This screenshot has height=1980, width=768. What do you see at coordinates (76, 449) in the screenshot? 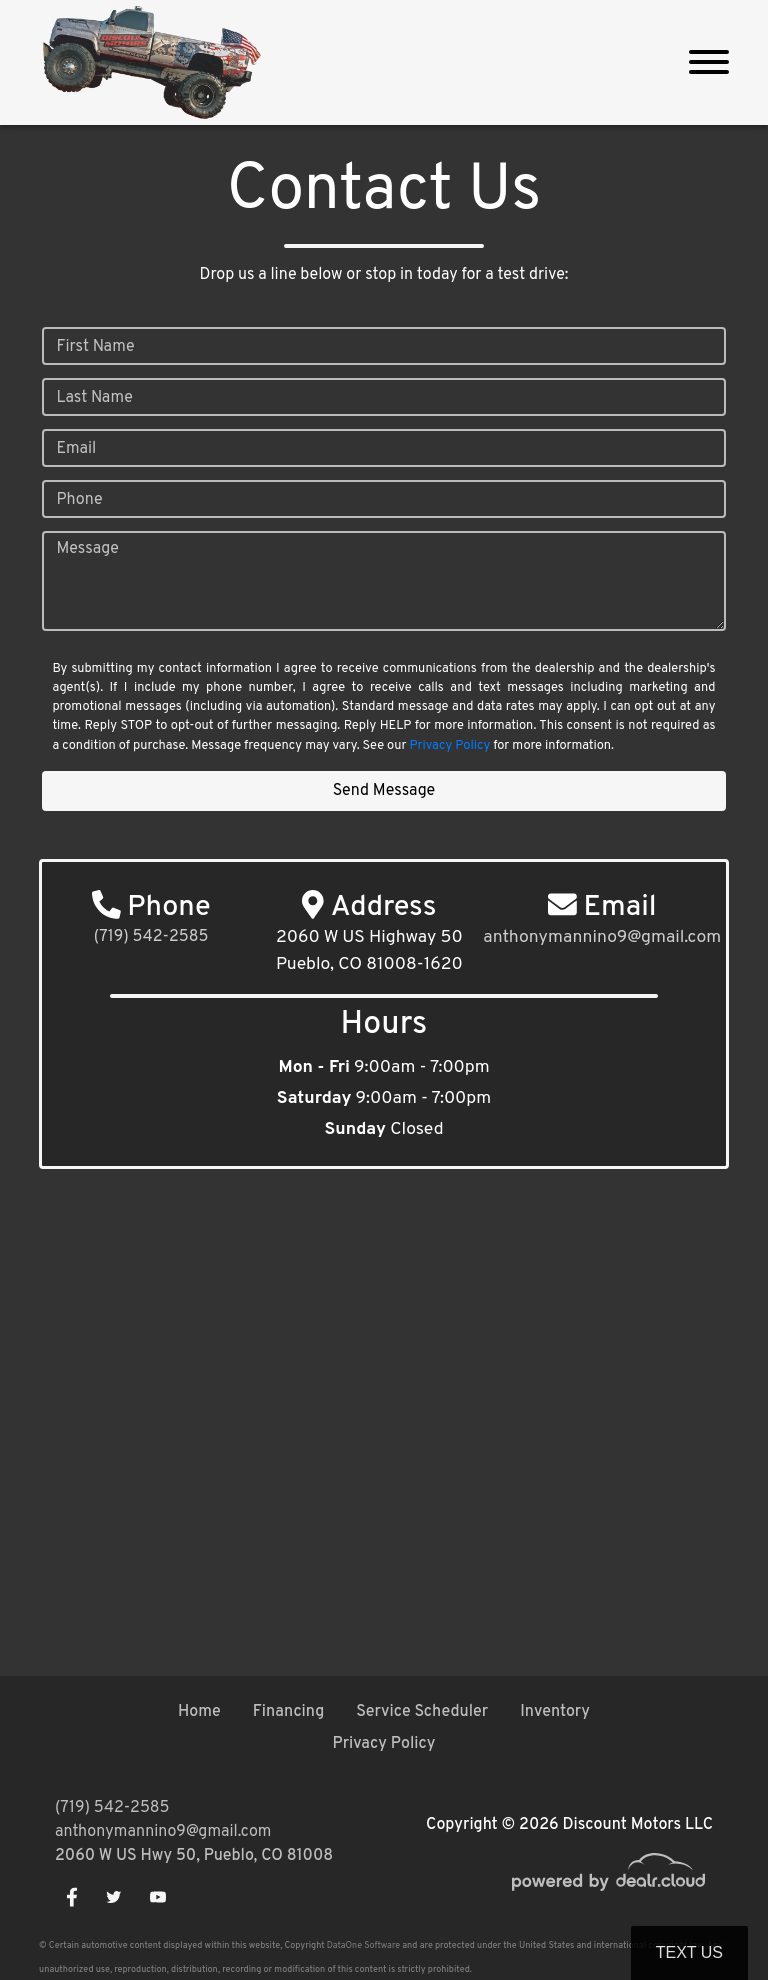
I see `Email` at bounding box center [76, 449].